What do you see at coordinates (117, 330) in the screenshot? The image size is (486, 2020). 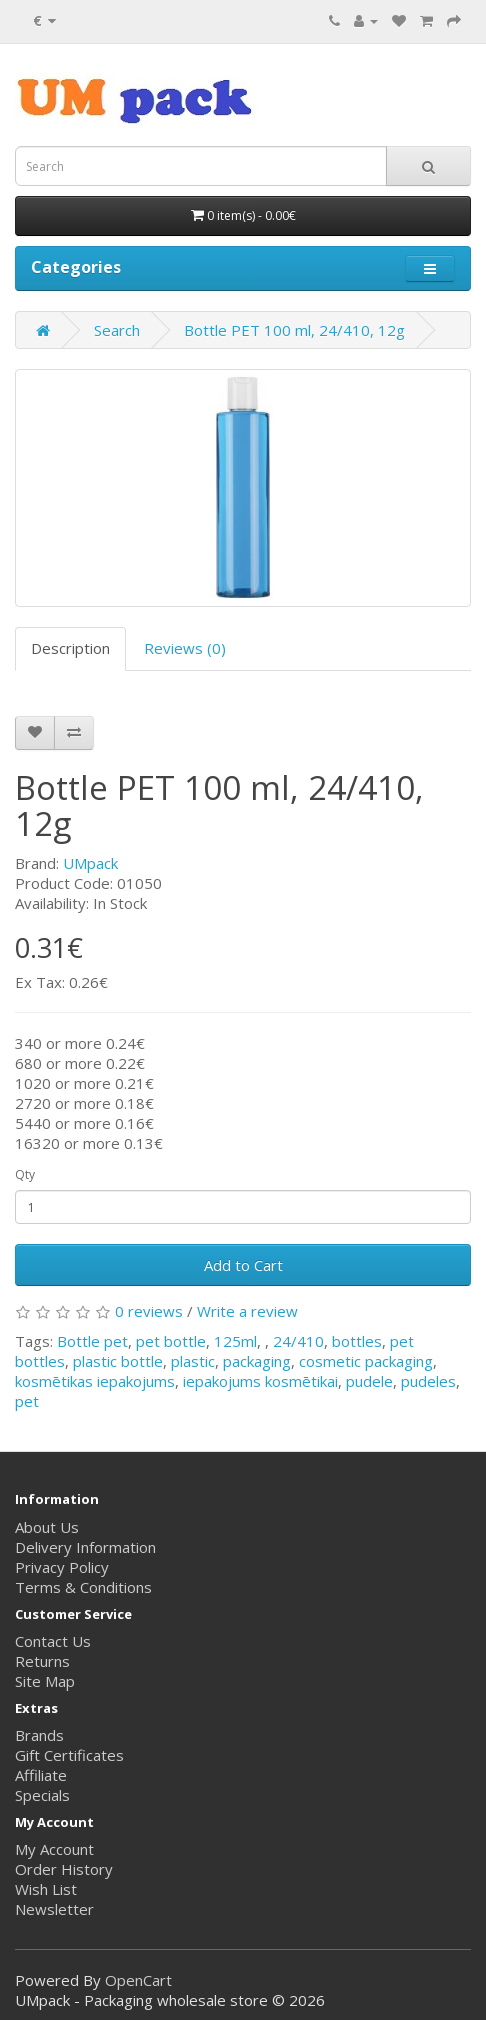 I see `Search` at bounding box center [117, 330].